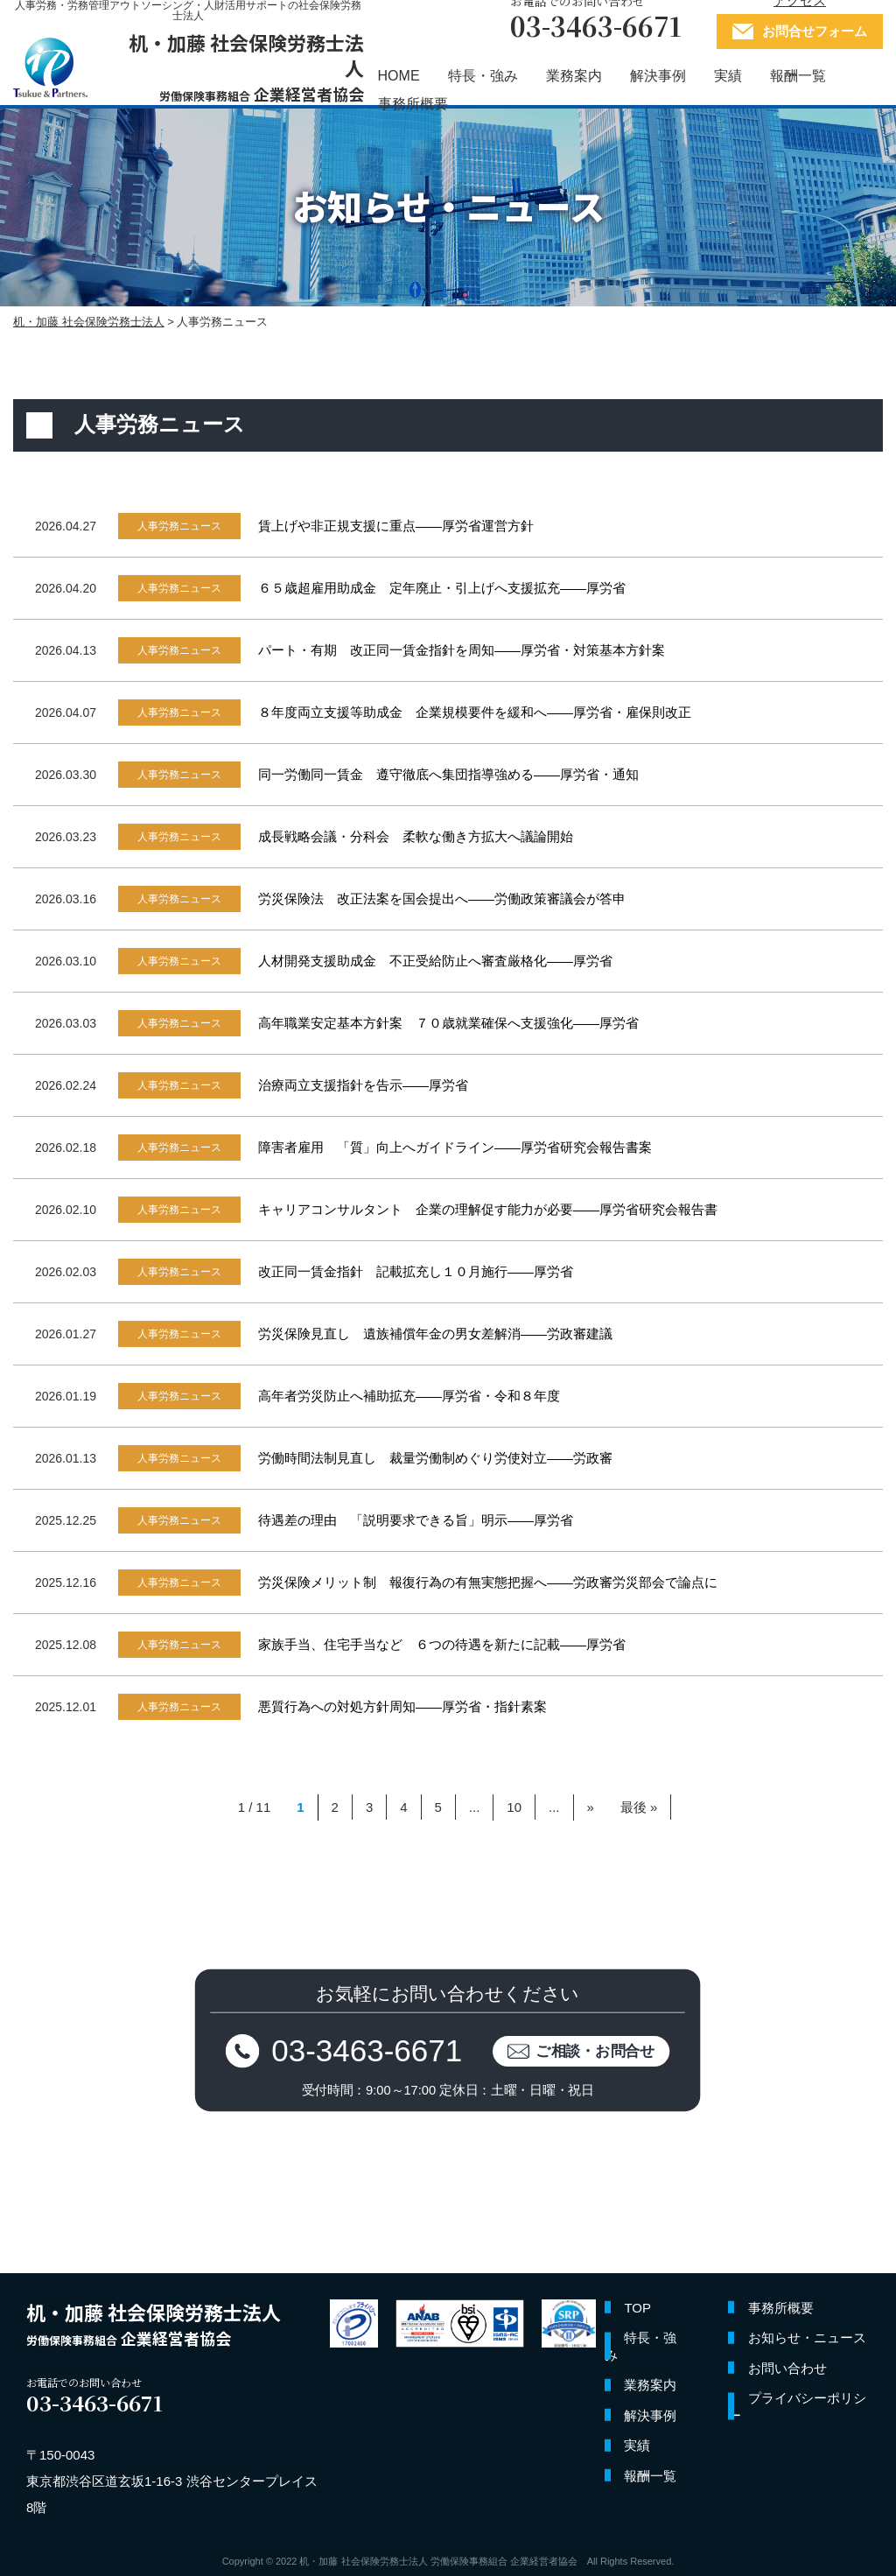 This screenshot has height=2576, width=896. Describe the element at coordinates (455, 1147) in the screenshot. I see `障害者雇用 「質」向上へガイドライン――厚労省研究会報告書案` at that location.